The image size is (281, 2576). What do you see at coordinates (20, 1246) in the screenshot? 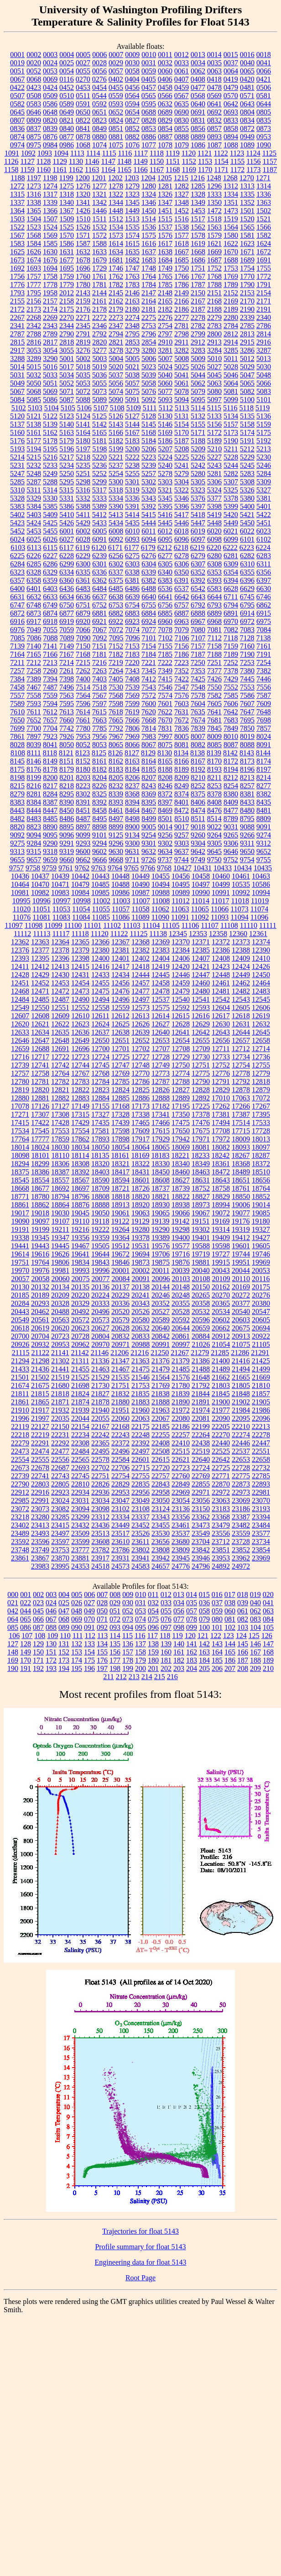
I see `19441` at bounding box center [20, 1246].